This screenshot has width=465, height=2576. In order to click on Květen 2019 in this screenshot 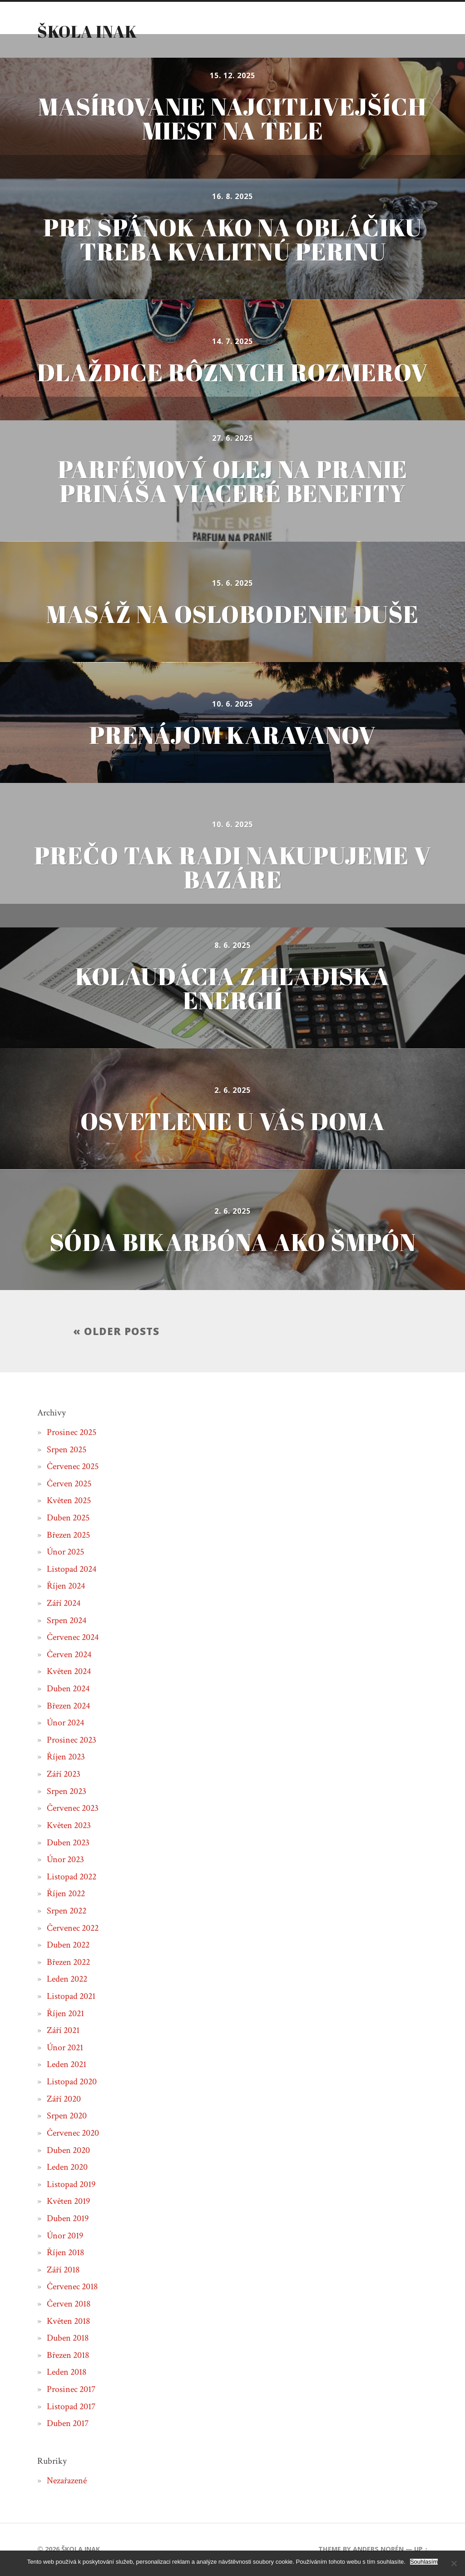, I will do `click(68, 2202)`.